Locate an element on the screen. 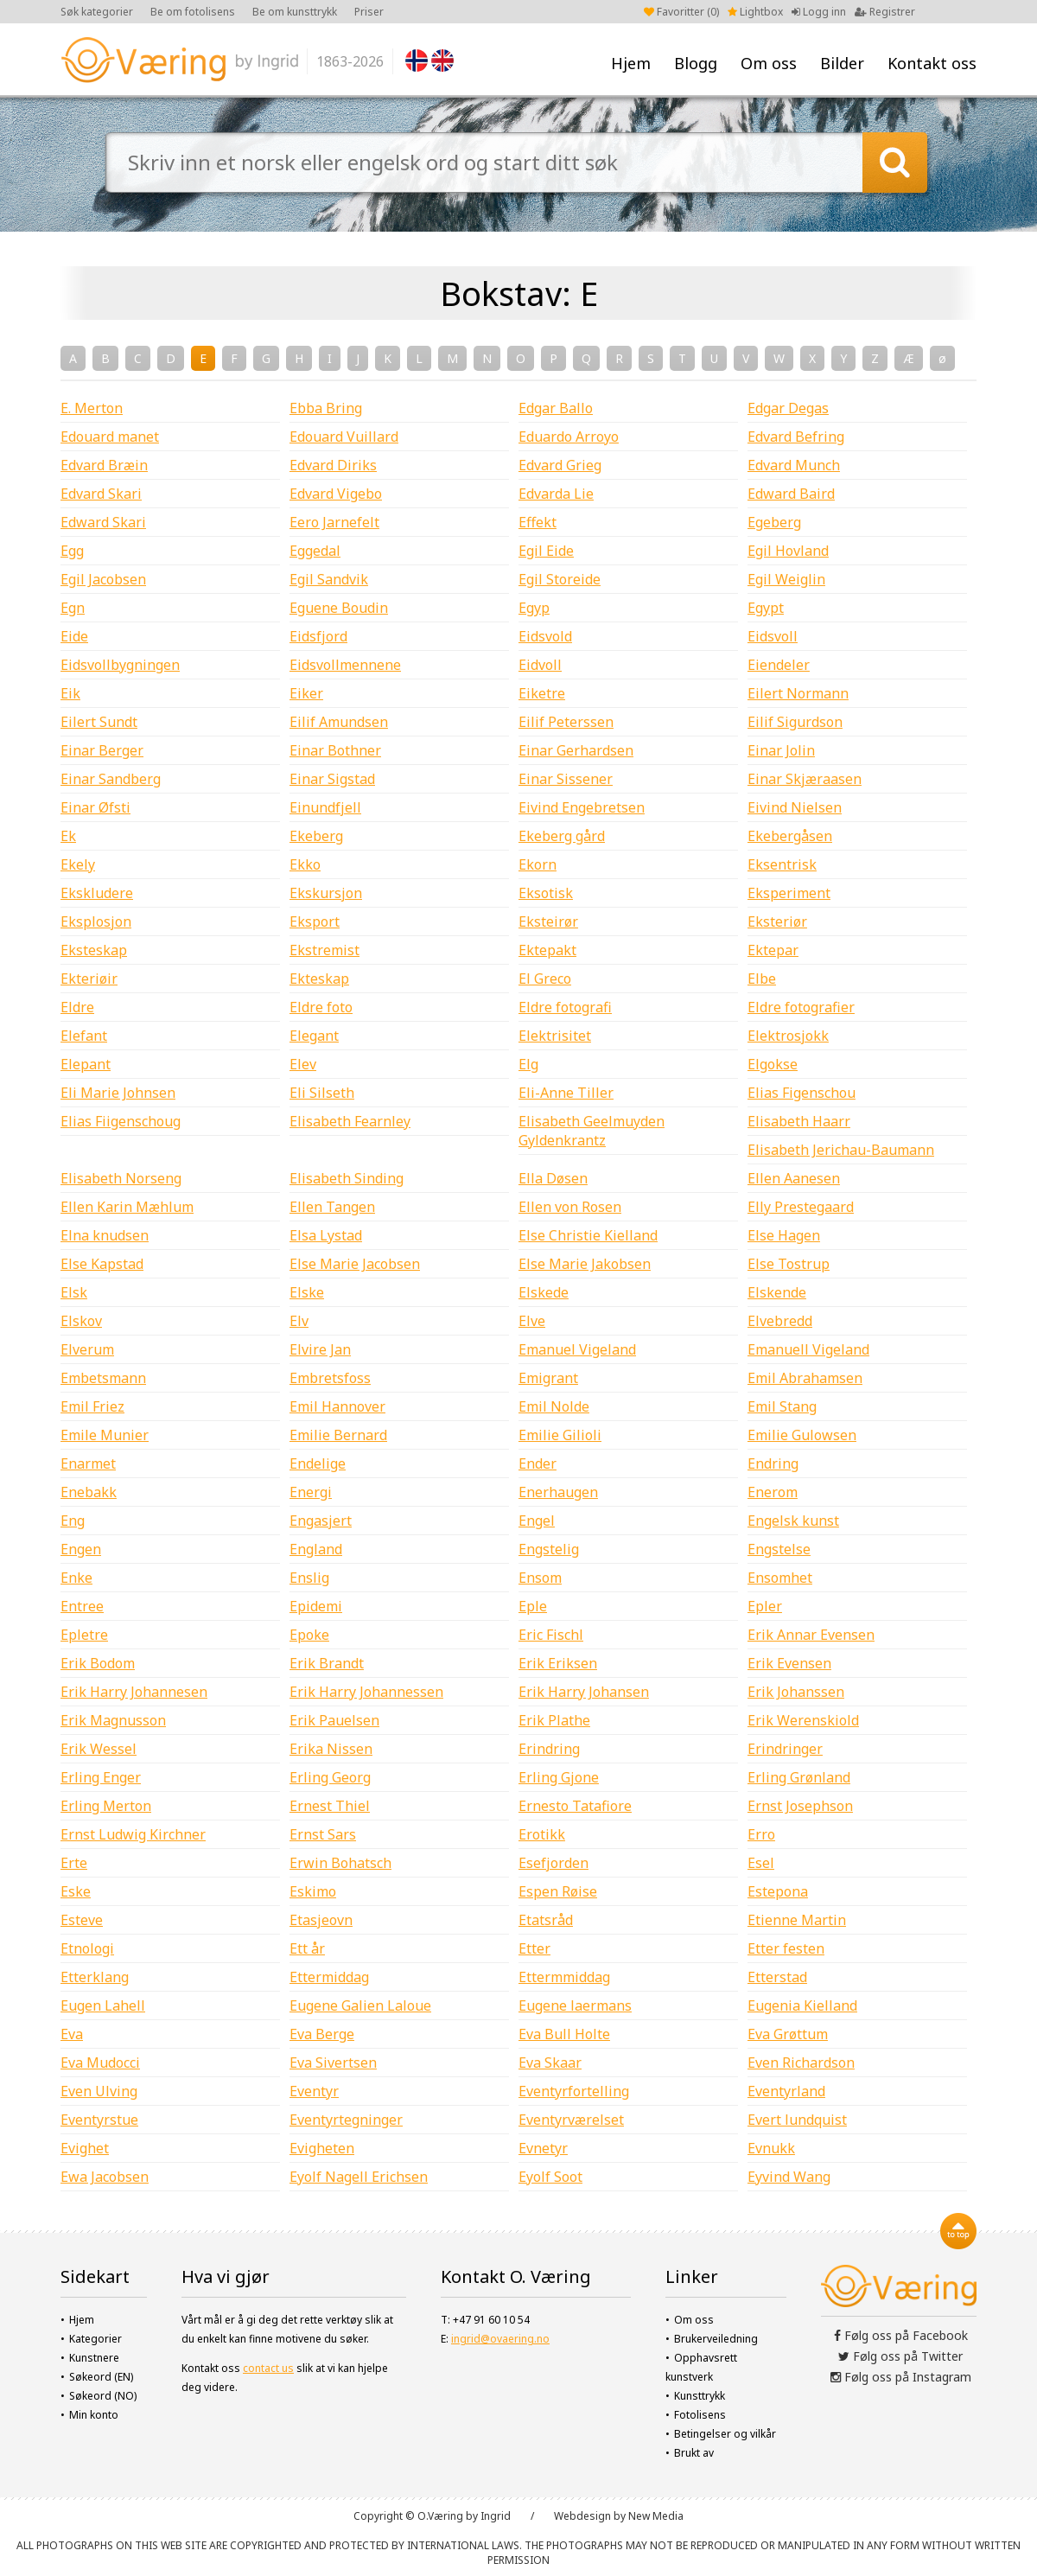 Image resolution: width=1037 pixels, height=2576 pixels. Ekteskap is located at coordinates (319, 978).